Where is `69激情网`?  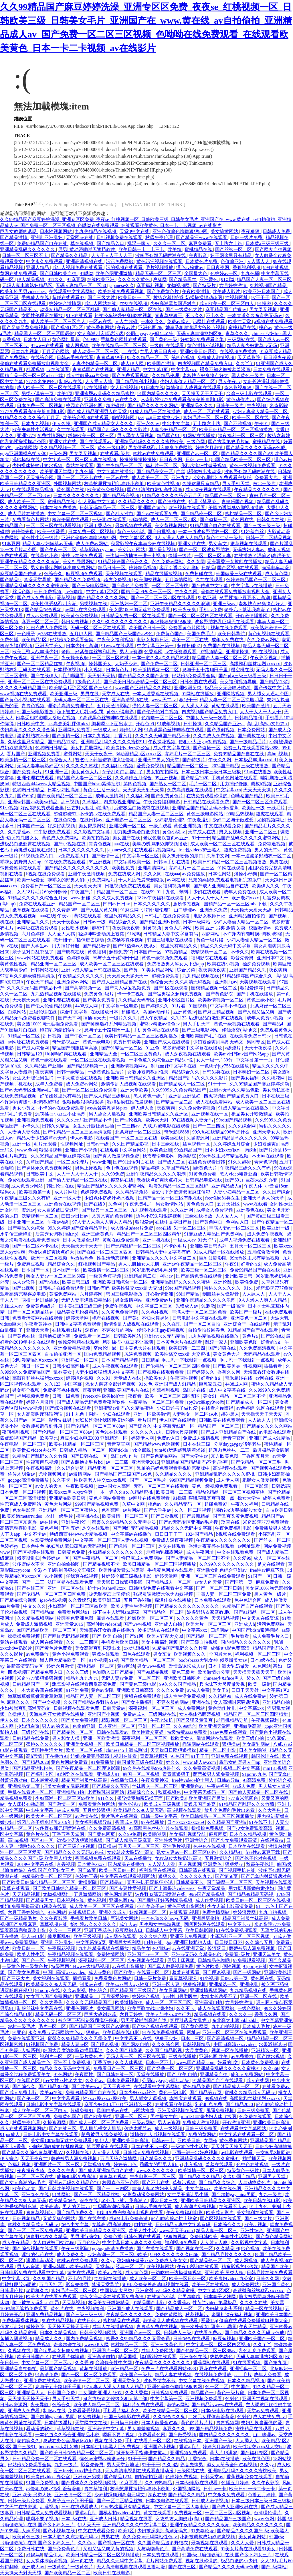
69激情网 is located at coordinates (139, 519).